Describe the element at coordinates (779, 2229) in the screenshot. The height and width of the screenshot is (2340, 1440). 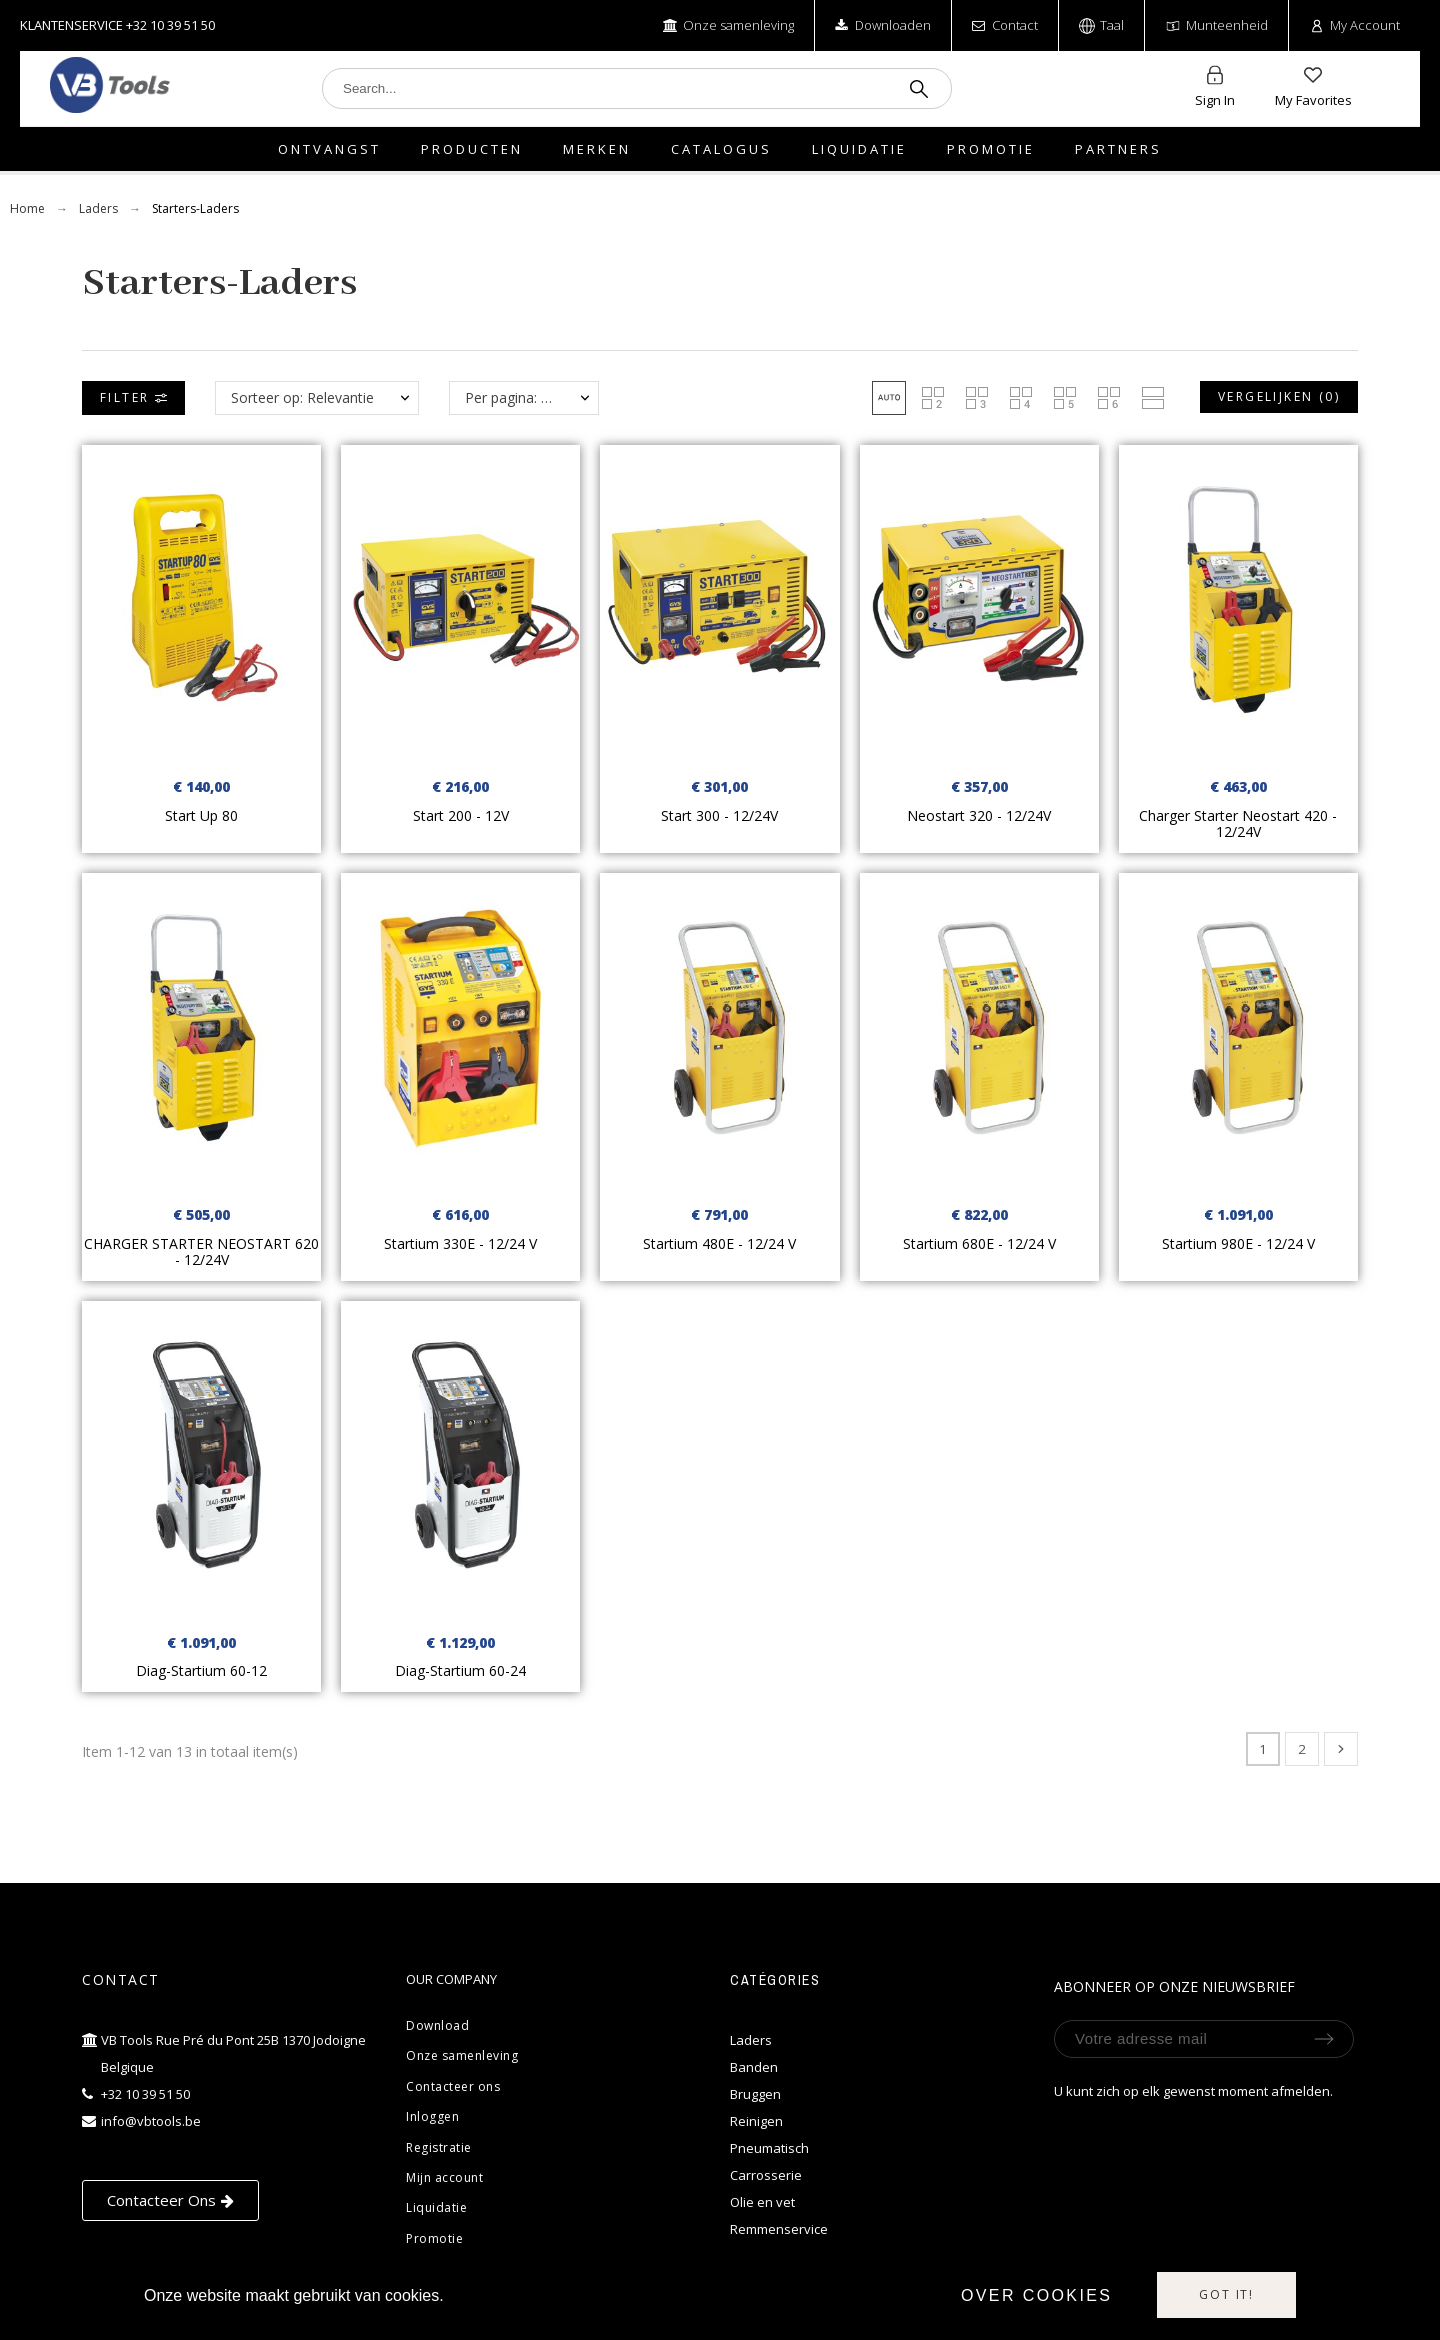
I see `Remmenservice` at that location.